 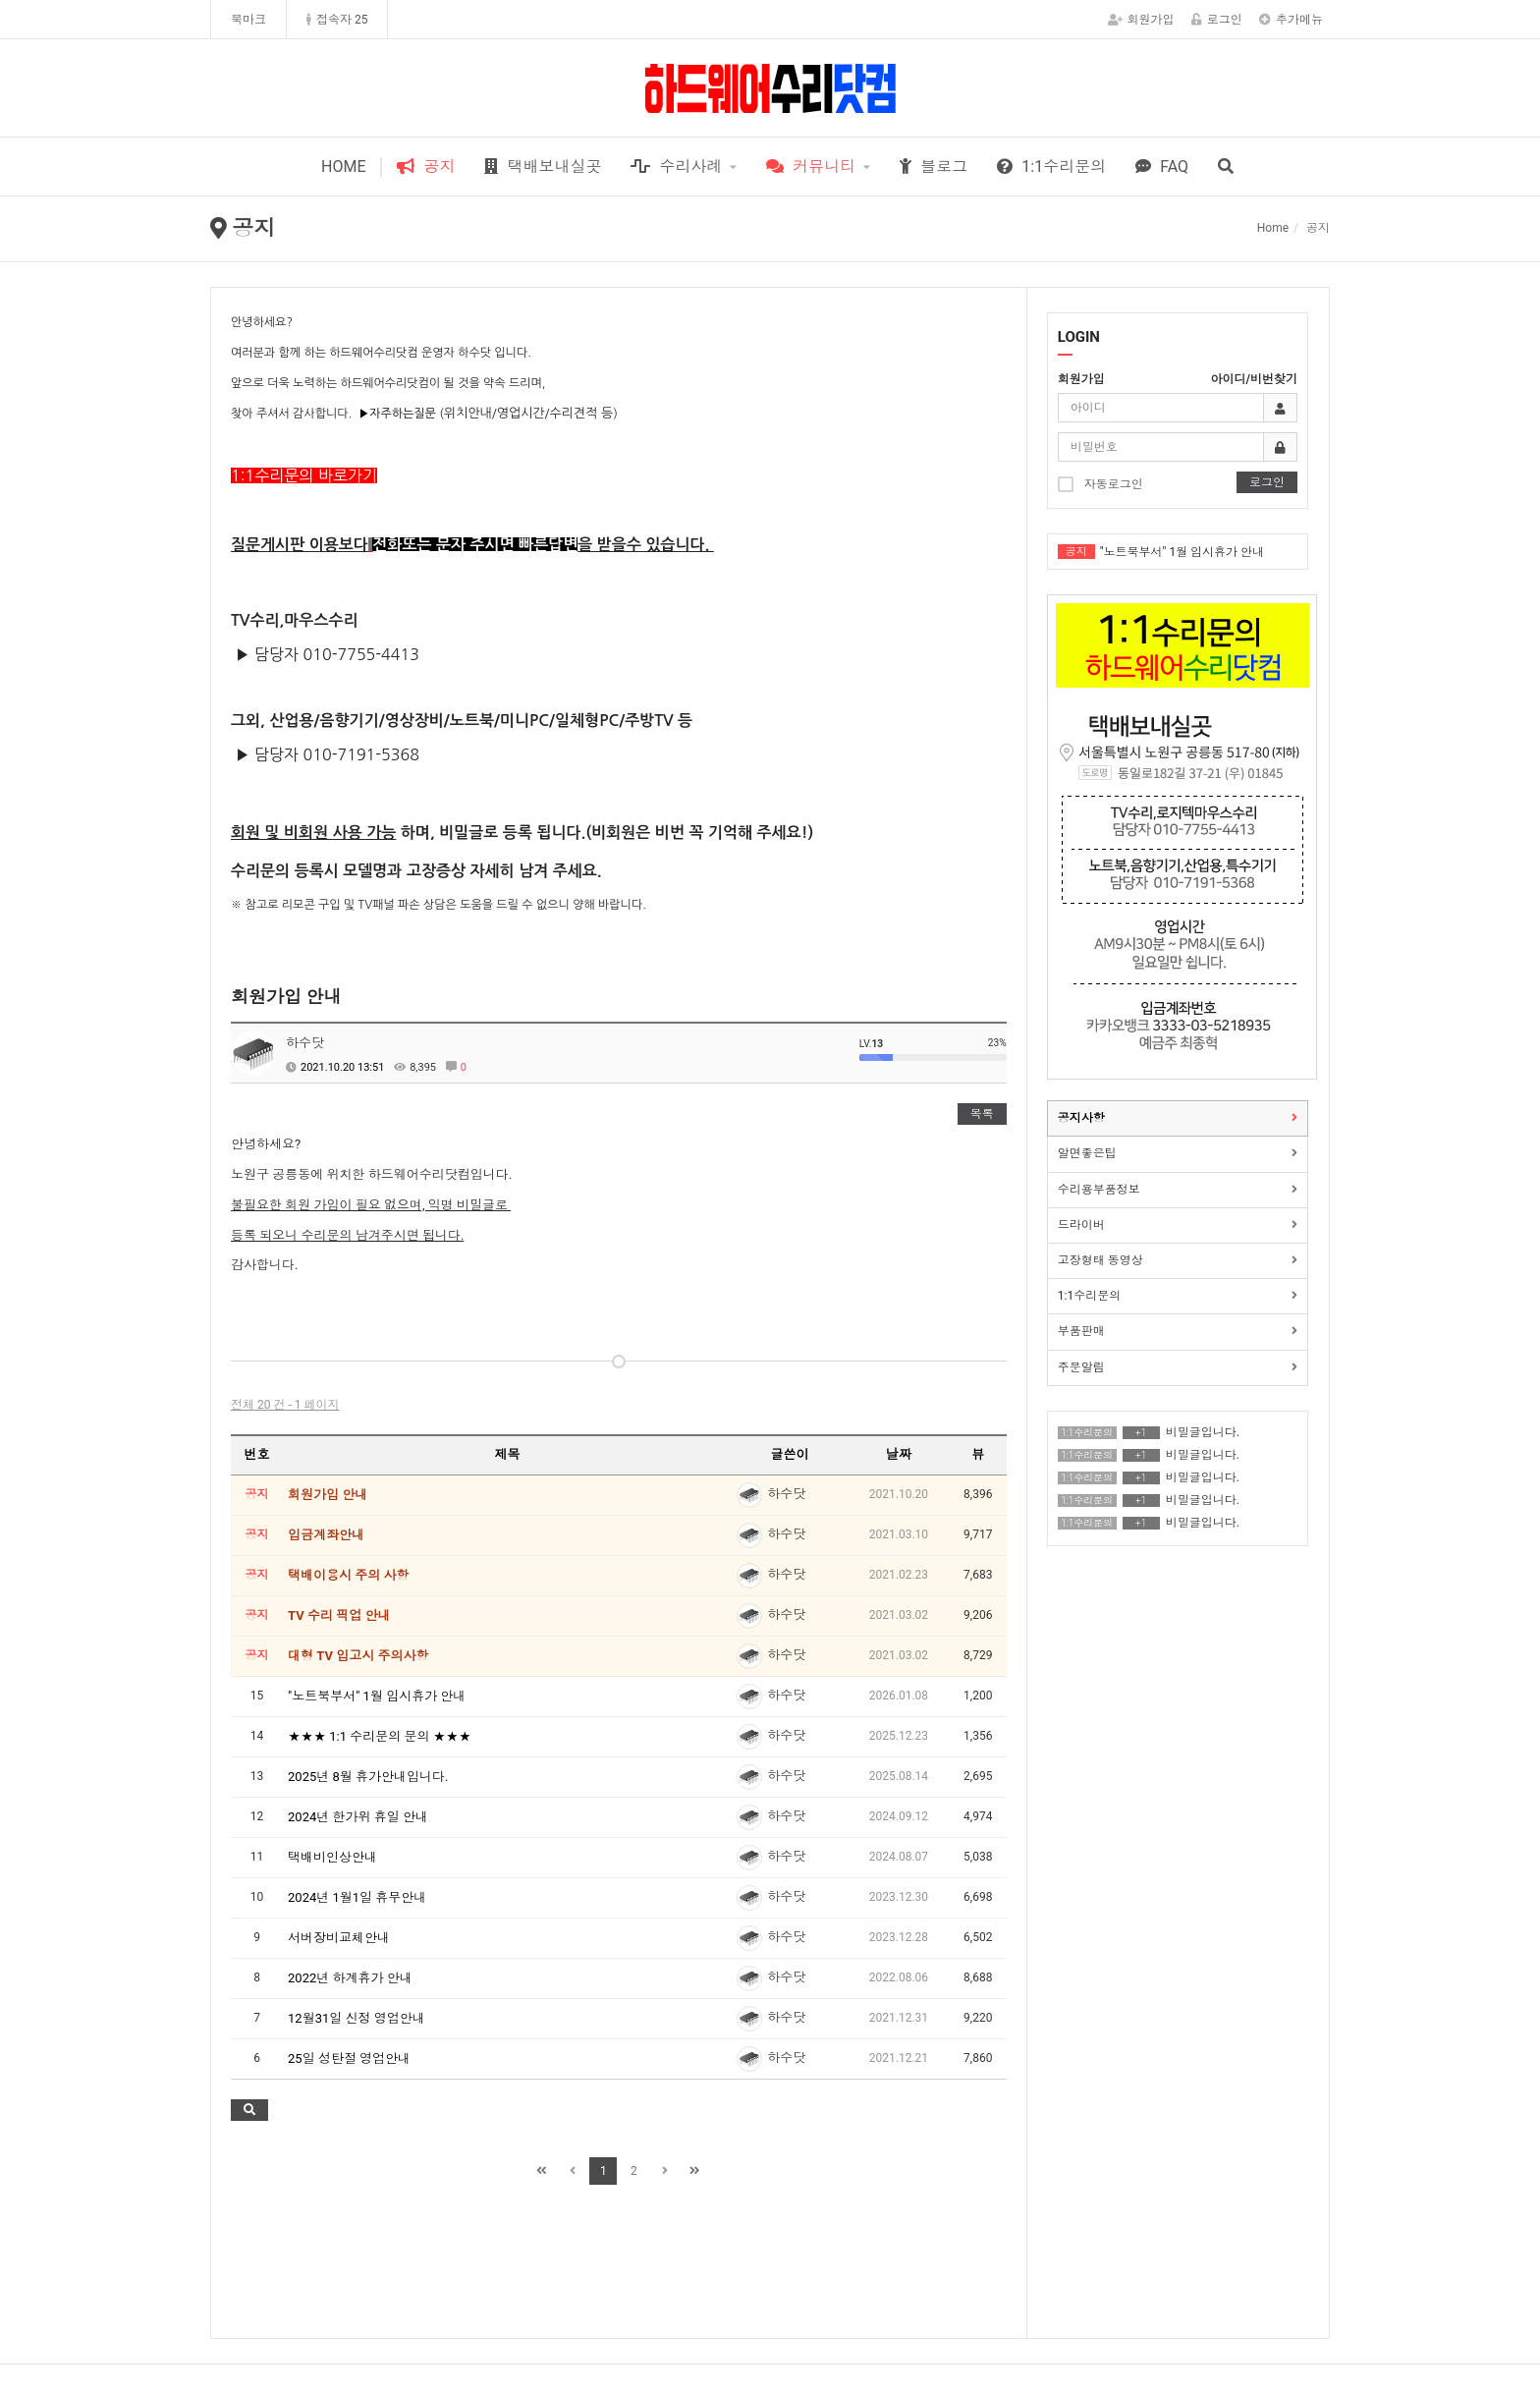 What do you see at coordinates (1254, 379) in the screenshot?
I see `아이디/비번찾기` at bounding box center [1254, 379].